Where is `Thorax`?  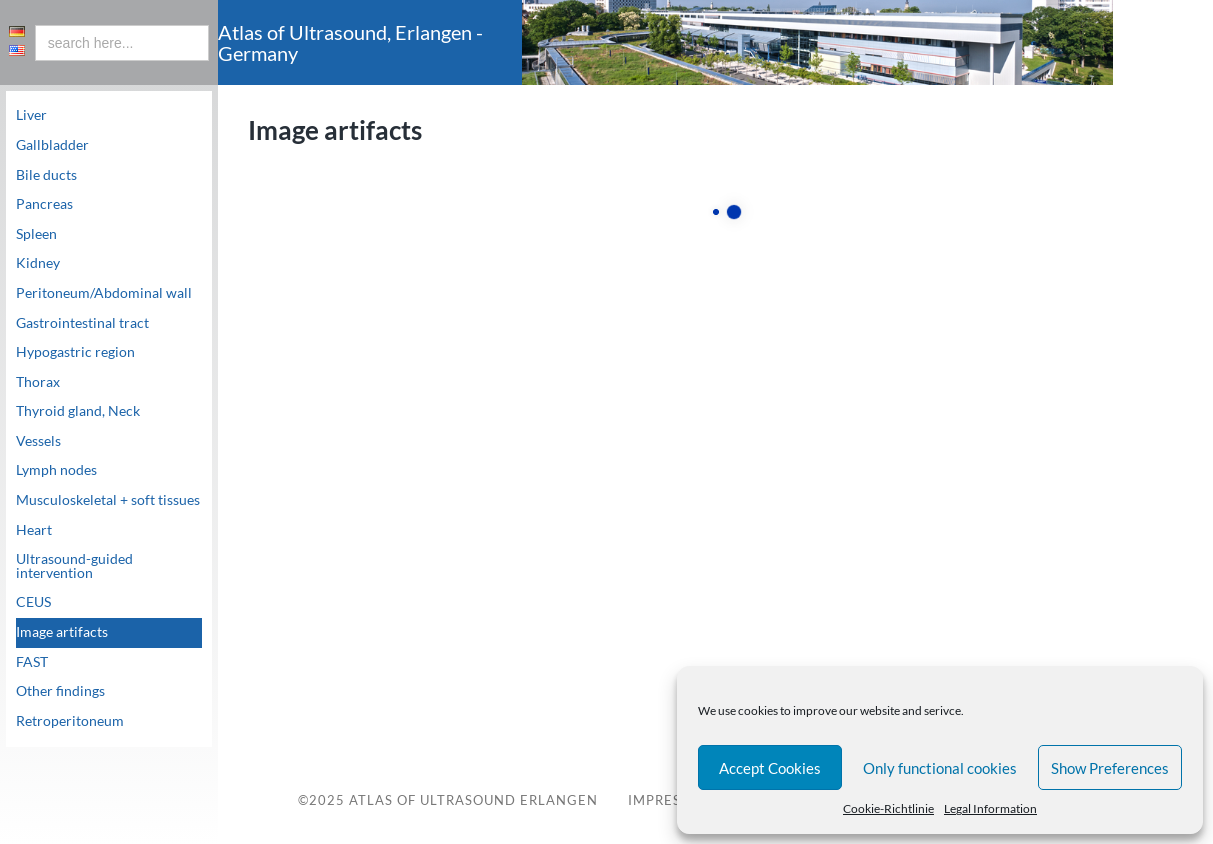
Thorax is located at coordinates (38, 382).